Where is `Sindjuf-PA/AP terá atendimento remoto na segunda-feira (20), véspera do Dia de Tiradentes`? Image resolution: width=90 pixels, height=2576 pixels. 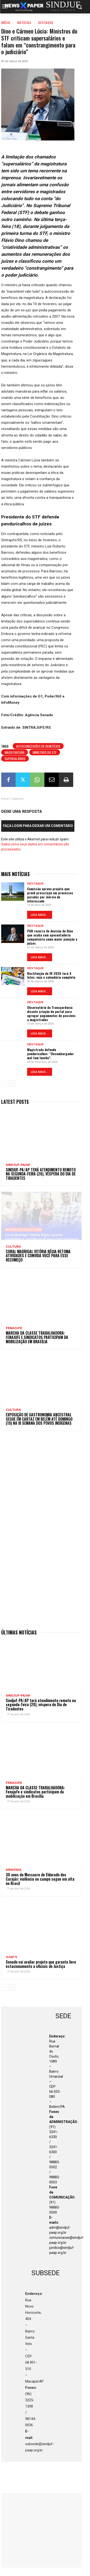
Sindjuf-PA/AP terá atendimento remoto na segunda-feira (20), véspera do Dia de Tiradentes is located at coordinates (41, 1174).